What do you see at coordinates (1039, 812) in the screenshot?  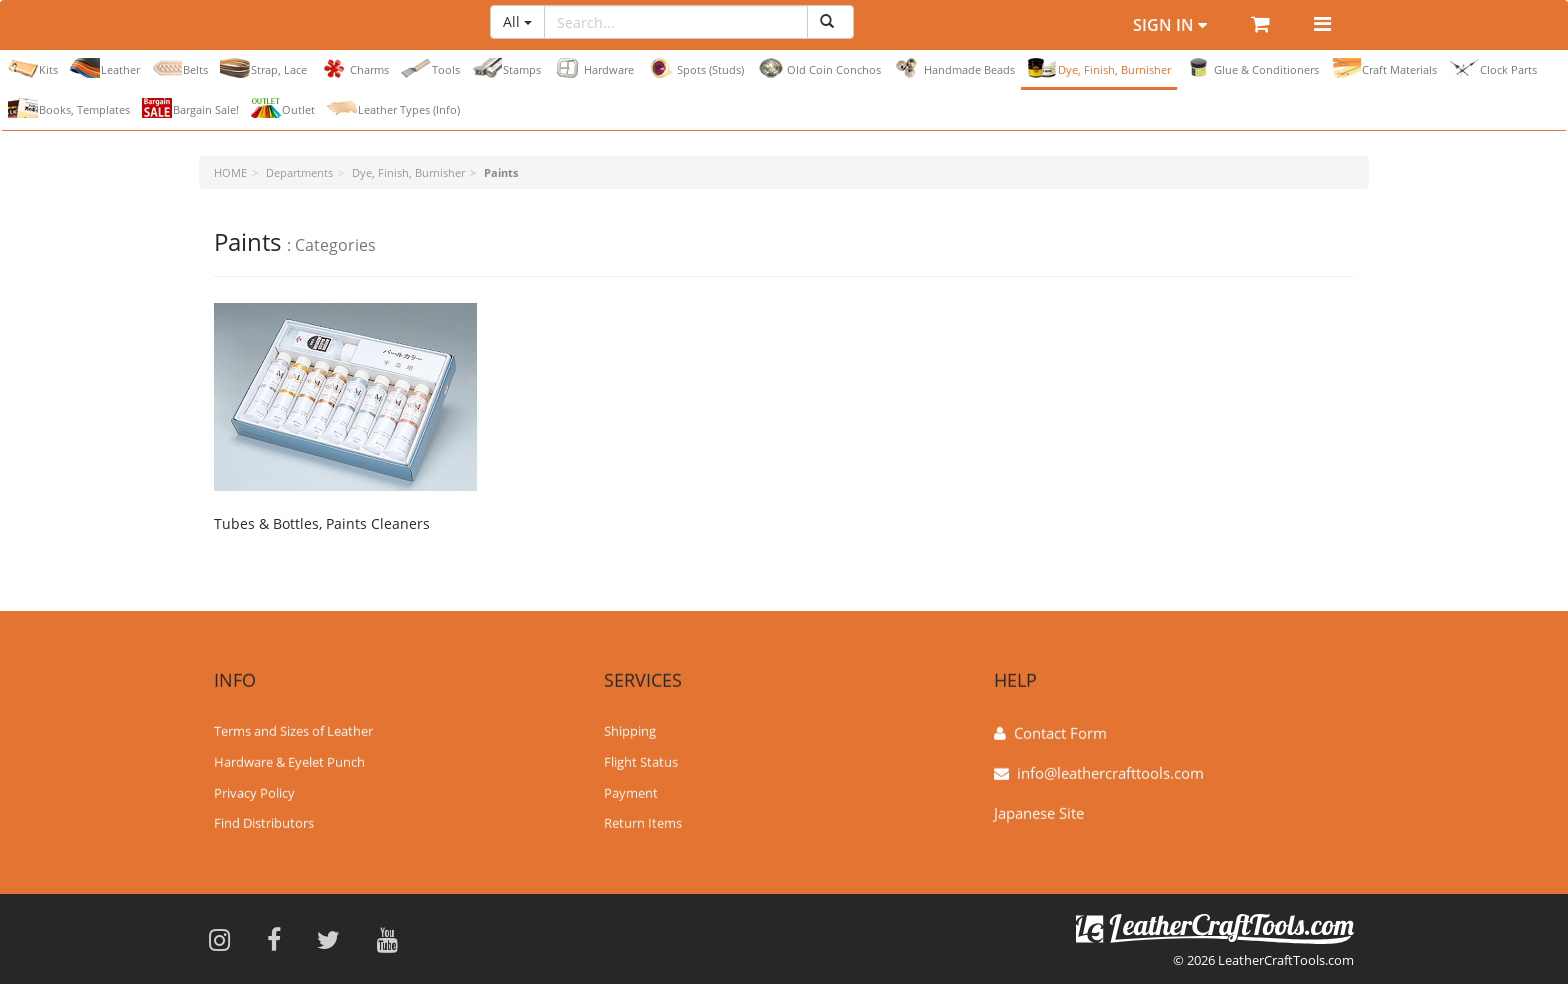 I see `Japanese Site` at bounding box center [1039, 812].